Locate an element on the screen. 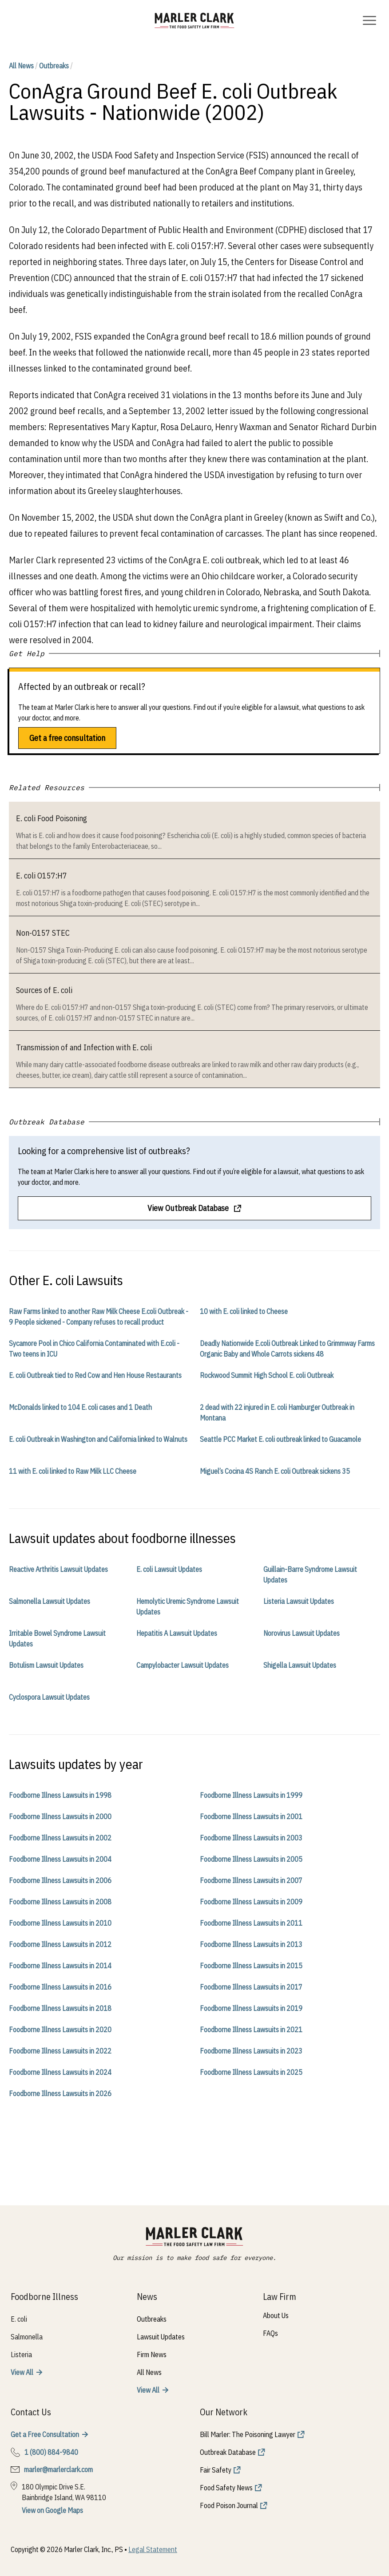 Image resolution: width=389 pixels, height=2576 pixels. Foodborne Illness Lawsuits in 2008 is located at coordinates (60, 1901).